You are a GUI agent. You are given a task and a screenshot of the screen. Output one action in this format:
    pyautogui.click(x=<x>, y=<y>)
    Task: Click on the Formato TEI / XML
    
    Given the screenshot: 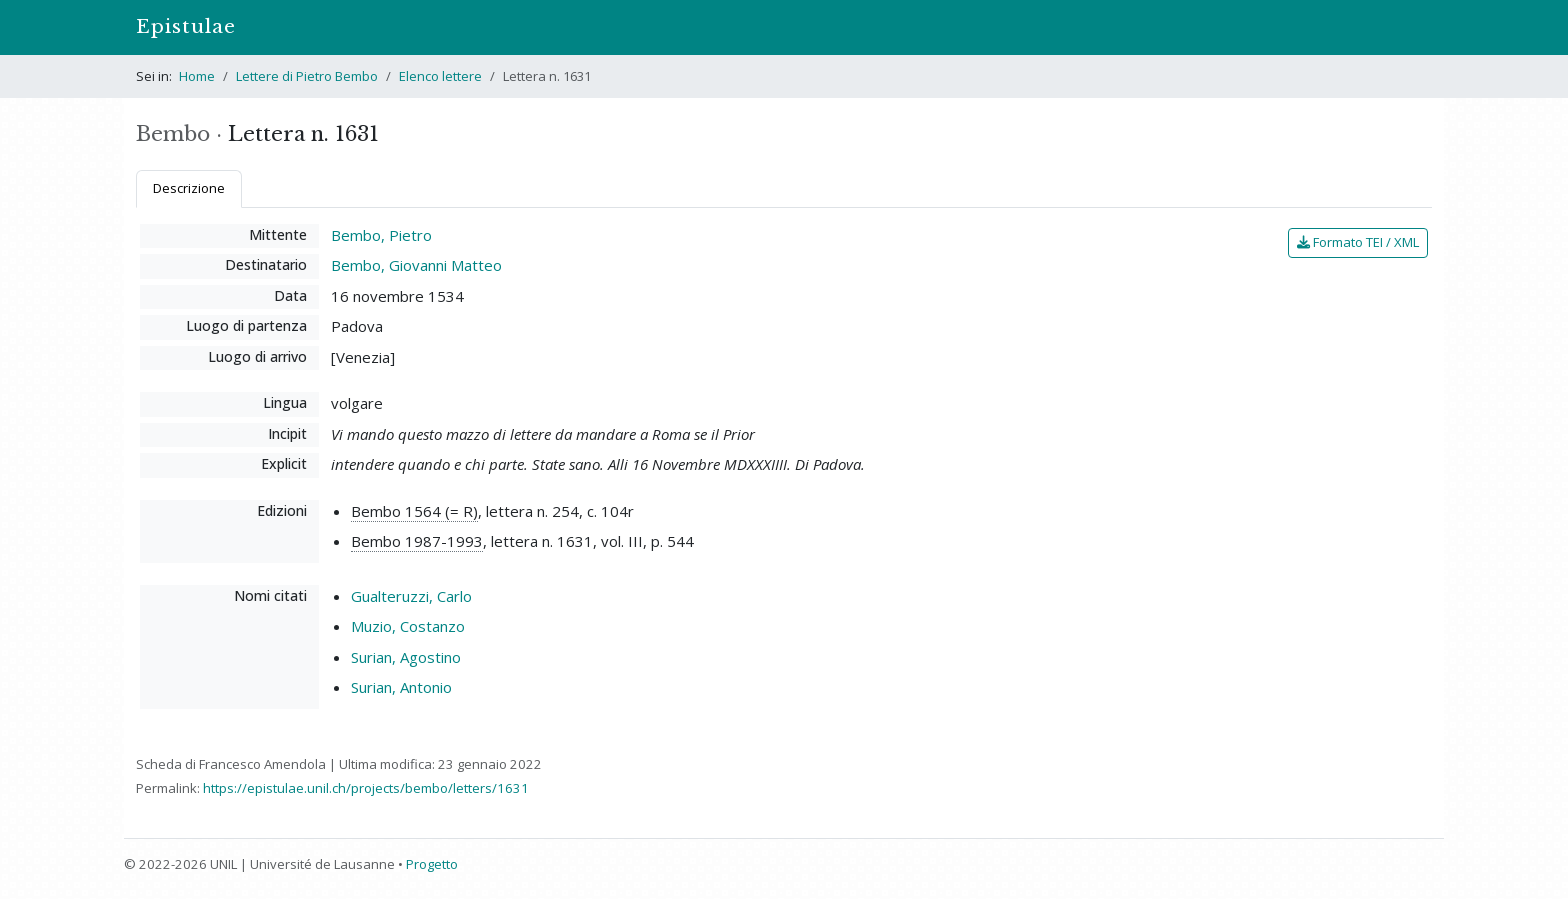 What is the action you would take?
    pyautogui.click(x=1358, y=242)
    